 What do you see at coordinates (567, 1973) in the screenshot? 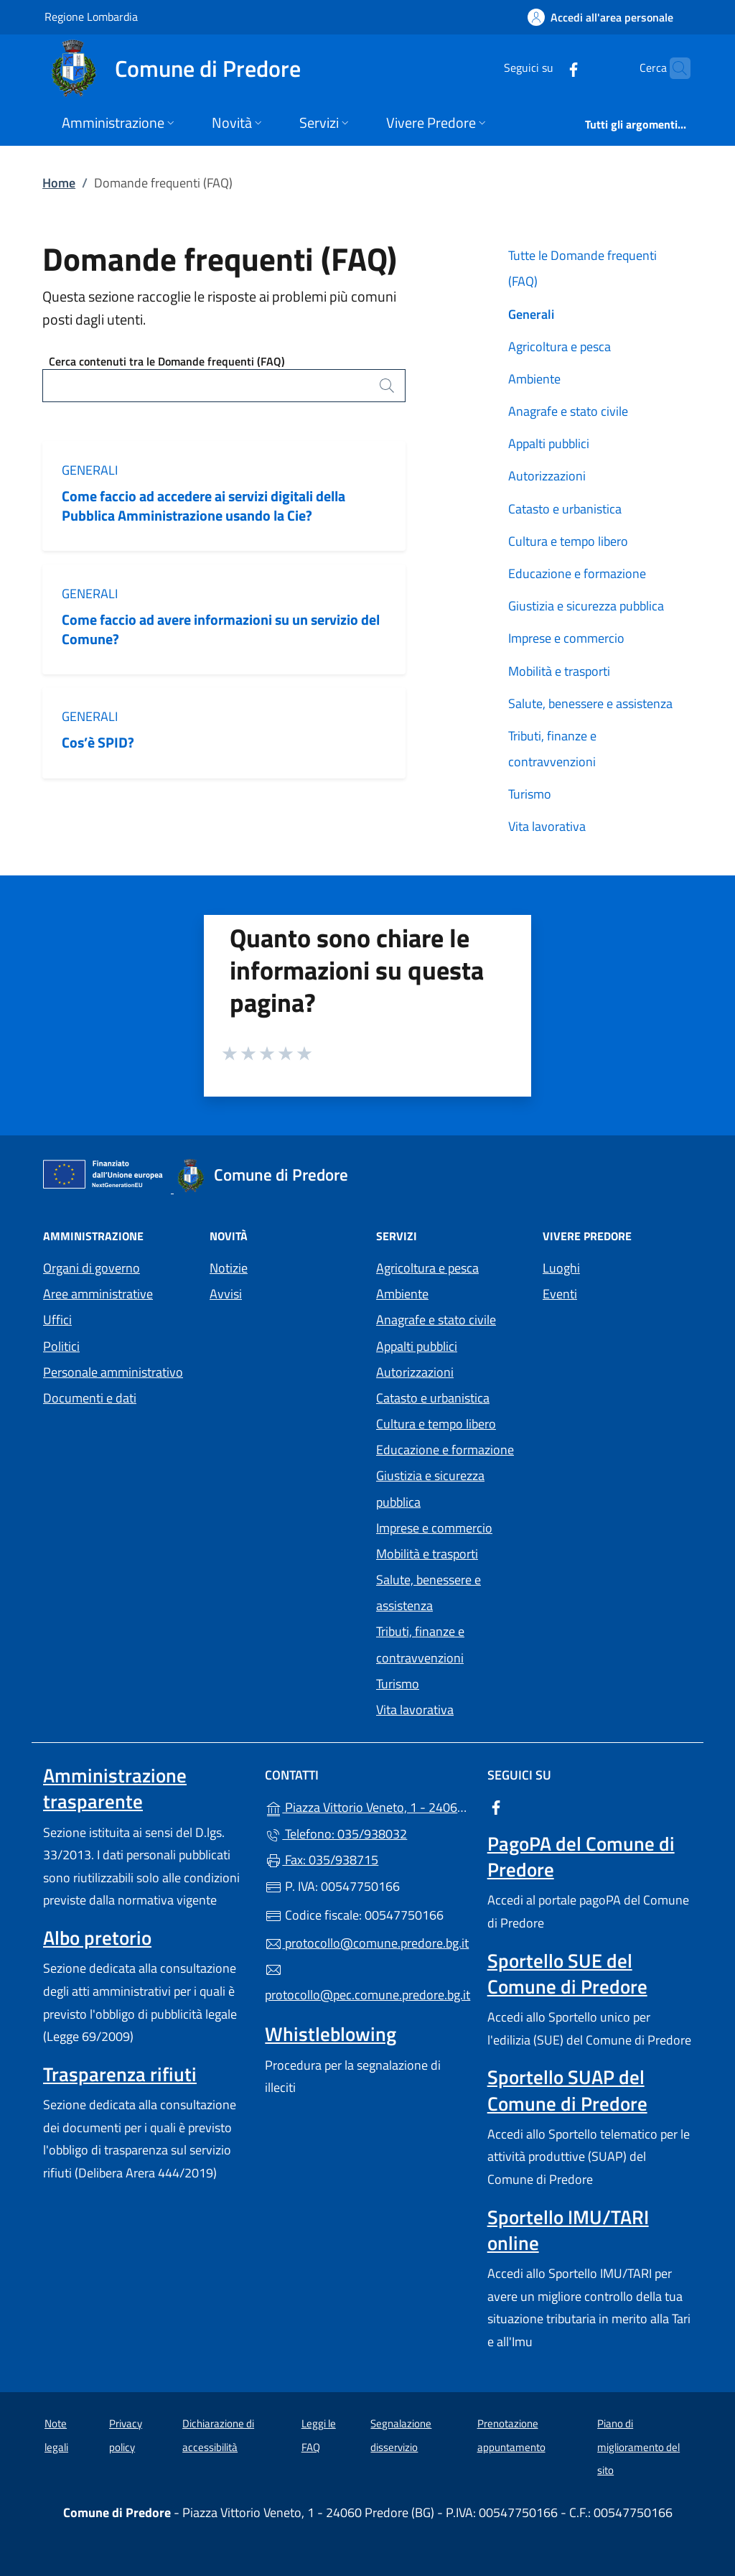
I see `Sportello SUE del Comune di Predore` at bounding box center [567, 1973].